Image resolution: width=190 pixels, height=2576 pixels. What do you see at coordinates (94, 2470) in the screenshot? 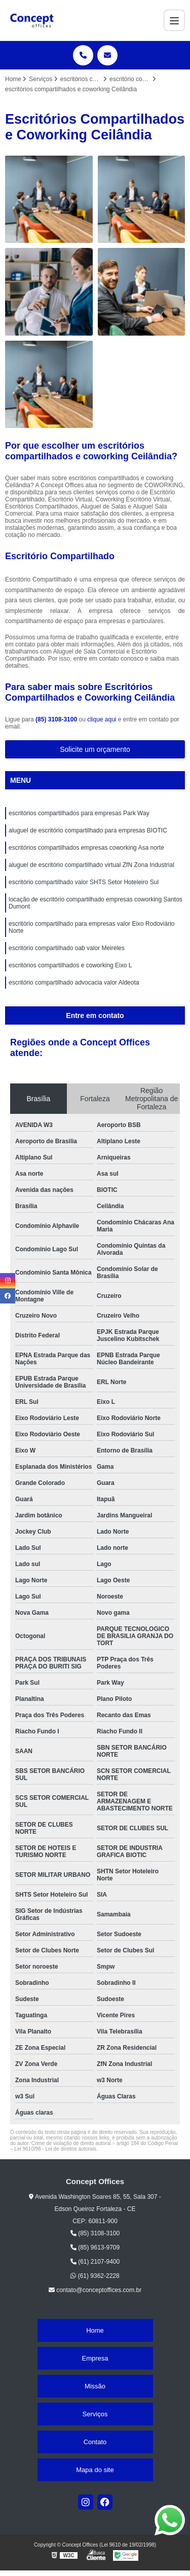
I see `Mapa do site` at bounding box center [94, 2470].